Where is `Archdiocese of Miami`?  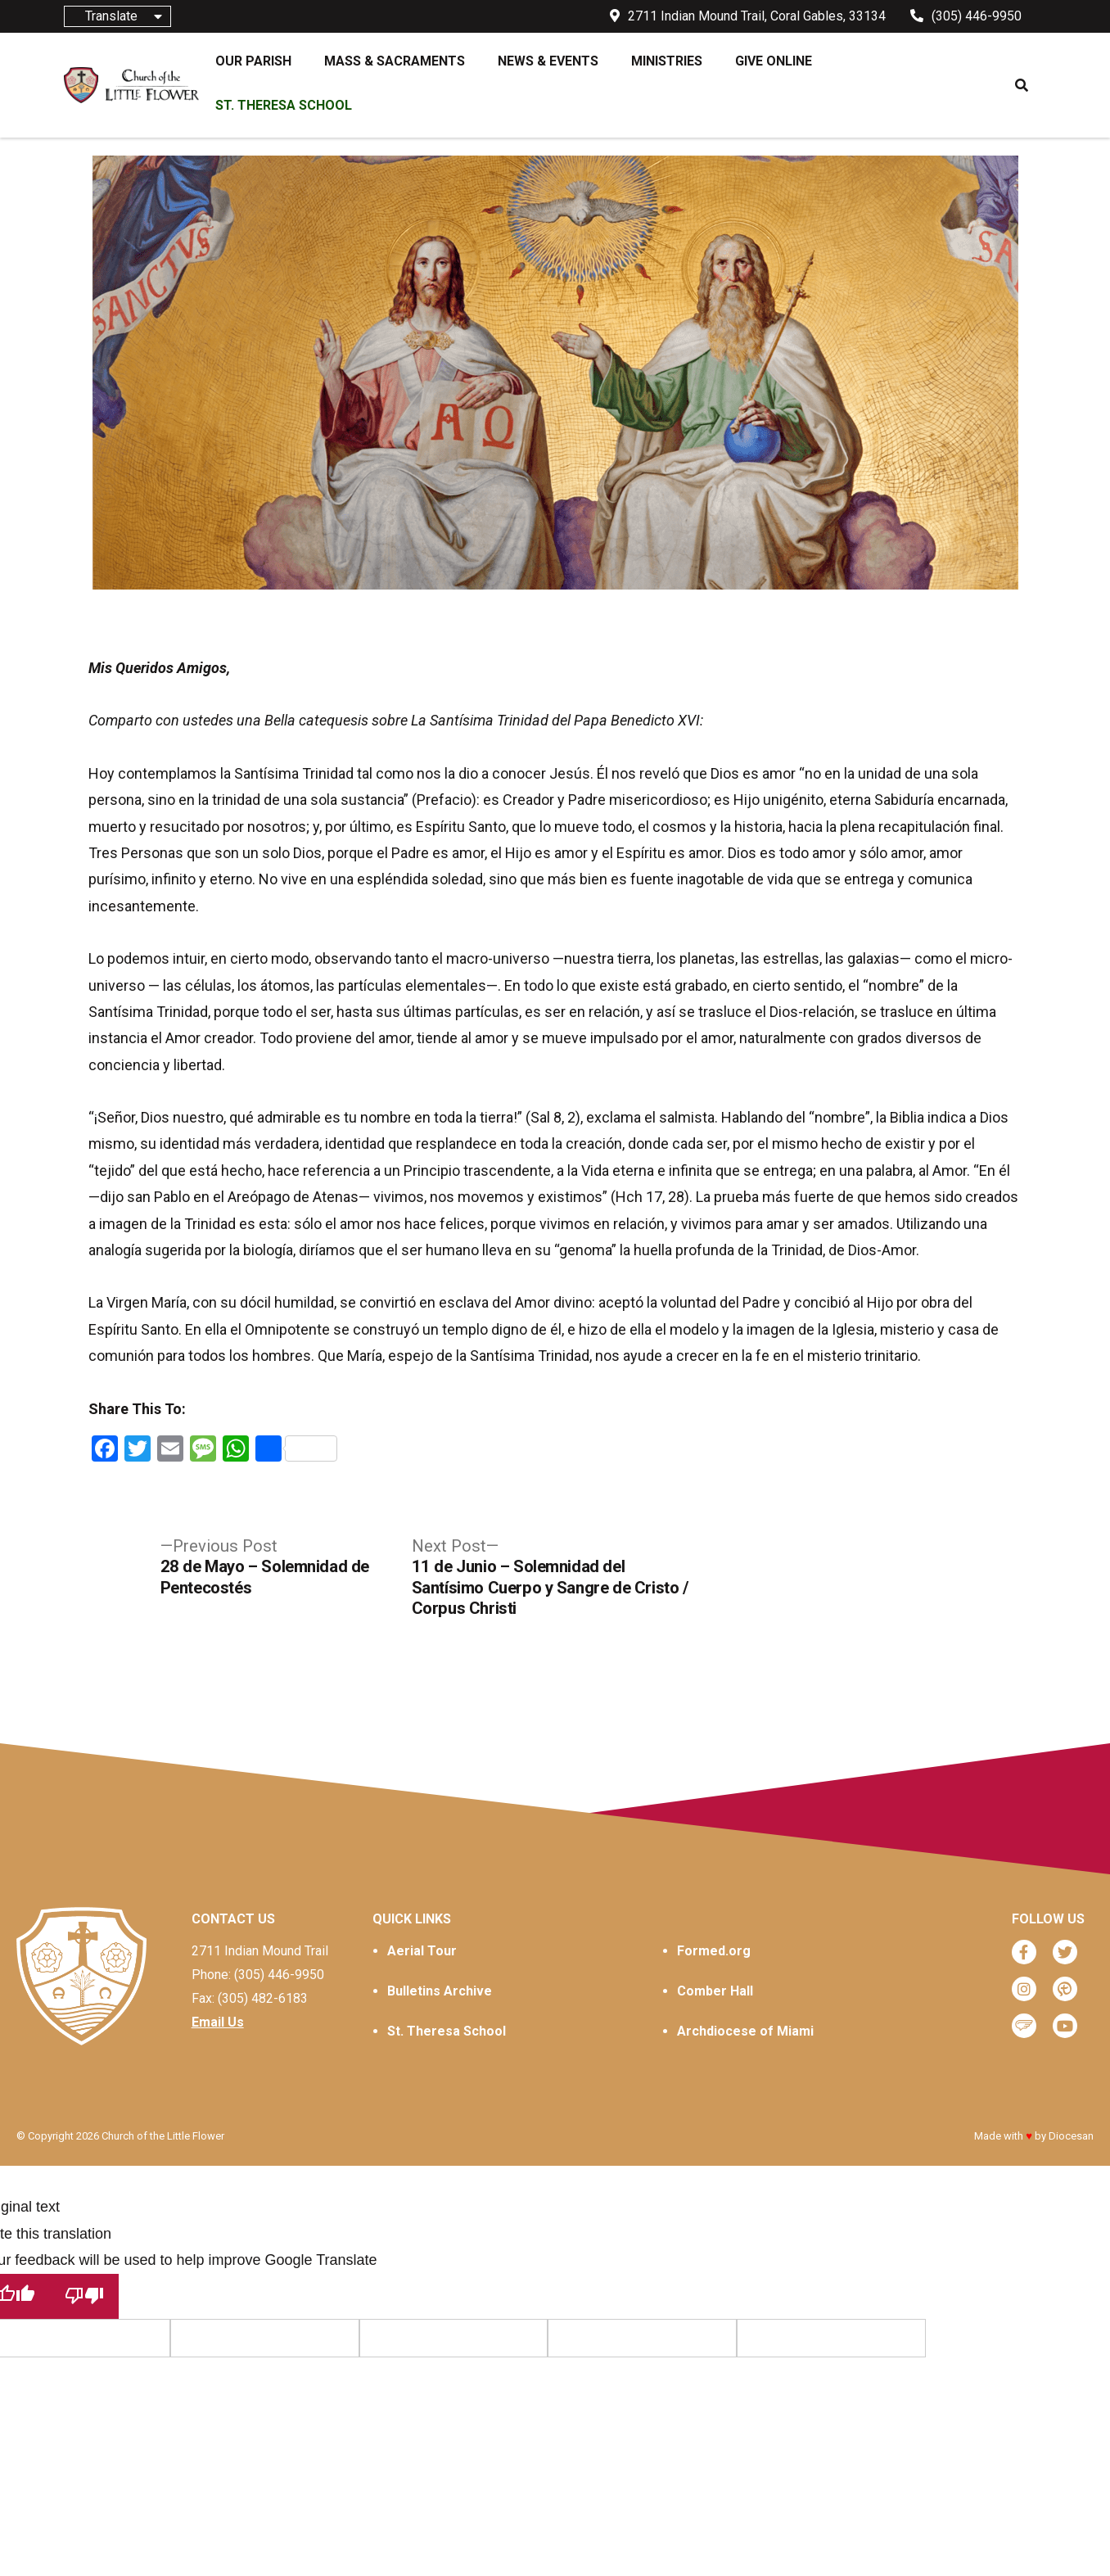
Archdiocese of Miami is located at coordinates (745, 2031).